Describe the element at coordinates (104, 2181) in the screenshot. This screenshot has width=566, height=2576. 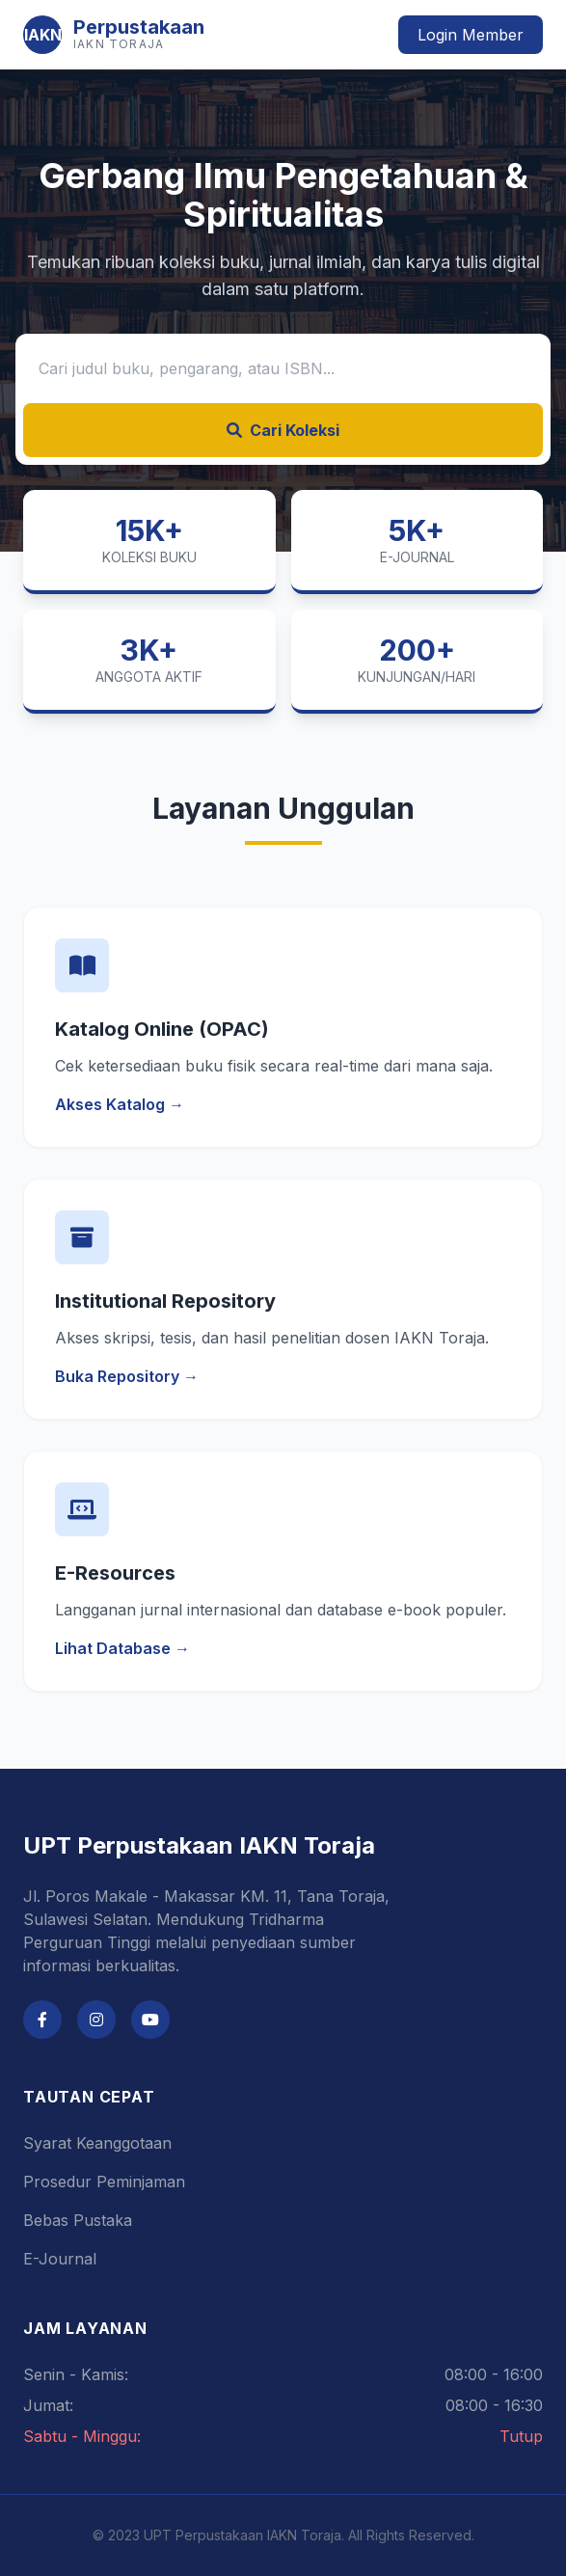
I see `Prosedur Peminjaman` at that location.